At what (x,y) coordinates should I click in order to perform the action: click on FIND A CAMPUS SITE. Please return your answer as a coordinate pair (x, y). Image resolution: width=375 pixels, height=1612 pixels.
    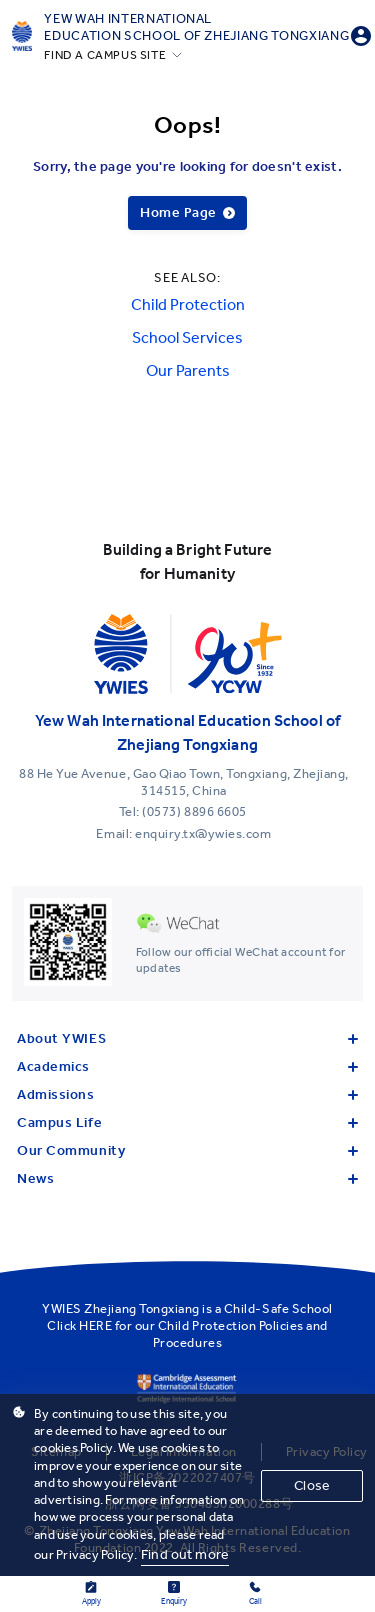
    Looking at the image, I should click on (105, 55).